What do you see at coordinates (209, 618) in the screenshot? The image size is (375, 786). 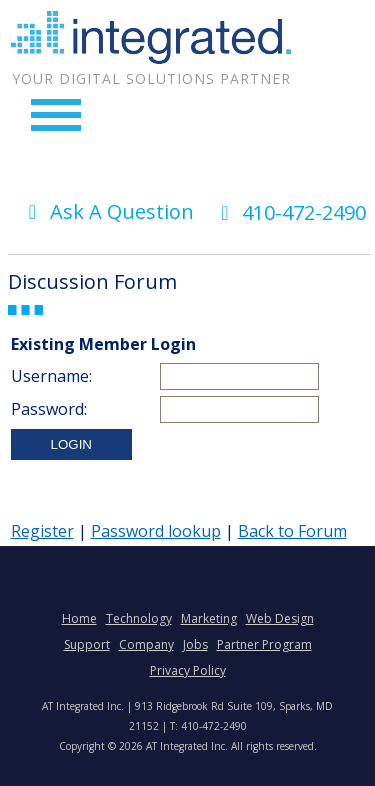 I see `Marketing` at bounding box center [209, 618].